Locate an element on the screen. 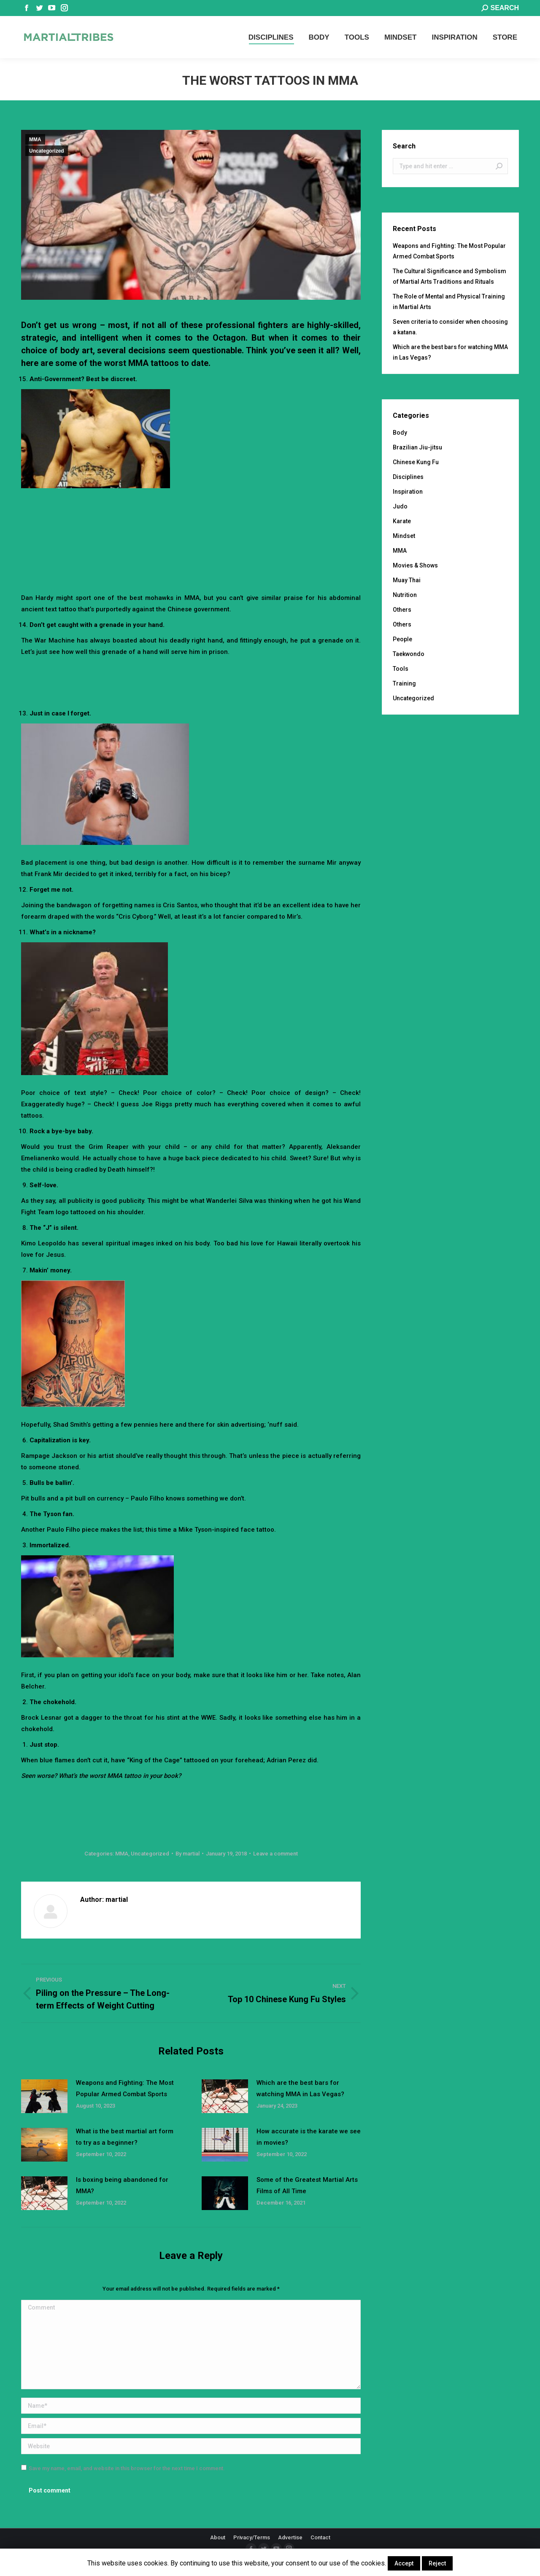 This screenshot has width=540, height=2576. What is the best martial art form to try as a beginner? is located at coordinates (124, 2136).